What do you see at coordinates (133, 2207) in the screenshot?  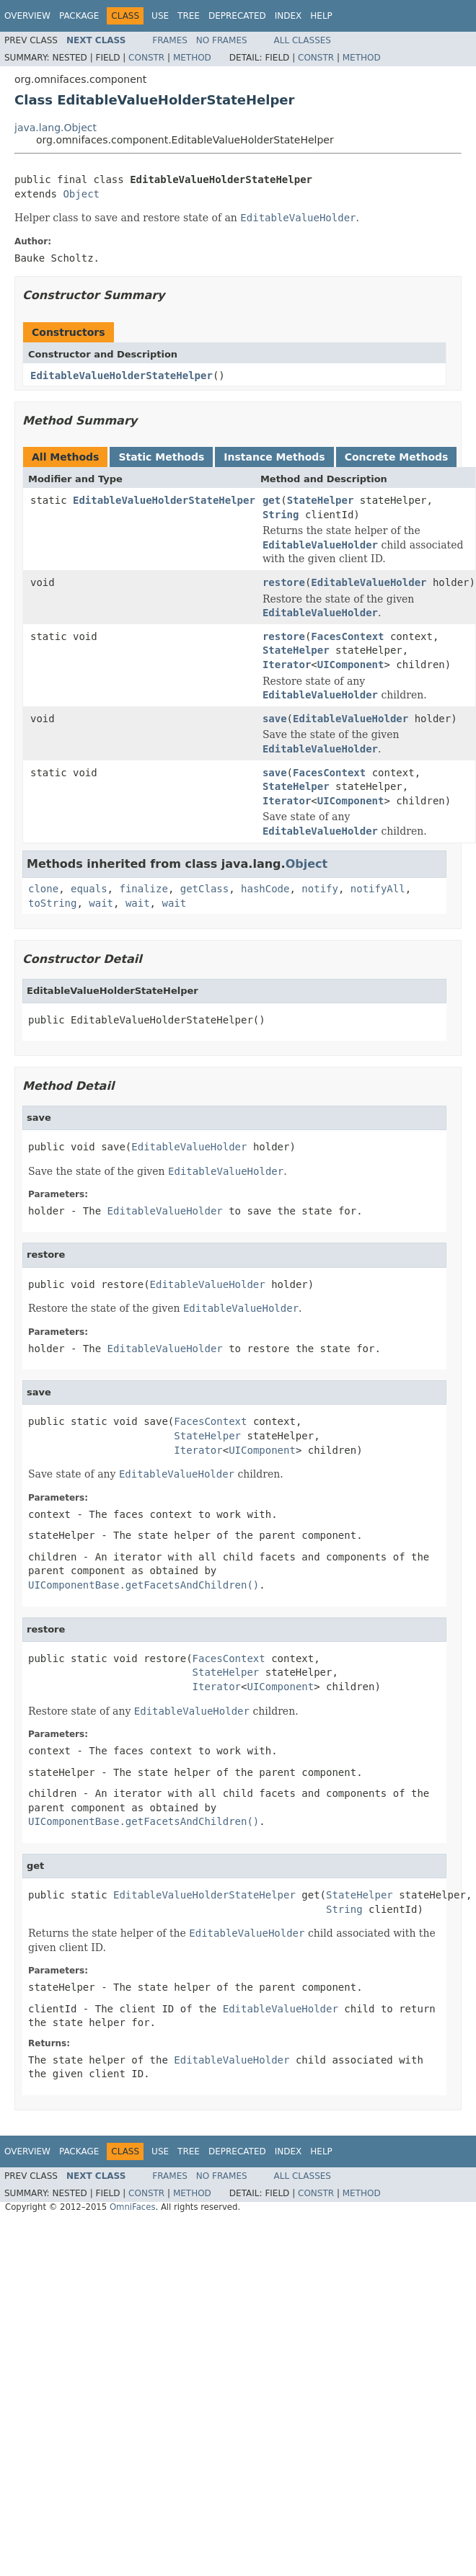 I see `OmniFaces` at bounding box center [133, 2207].